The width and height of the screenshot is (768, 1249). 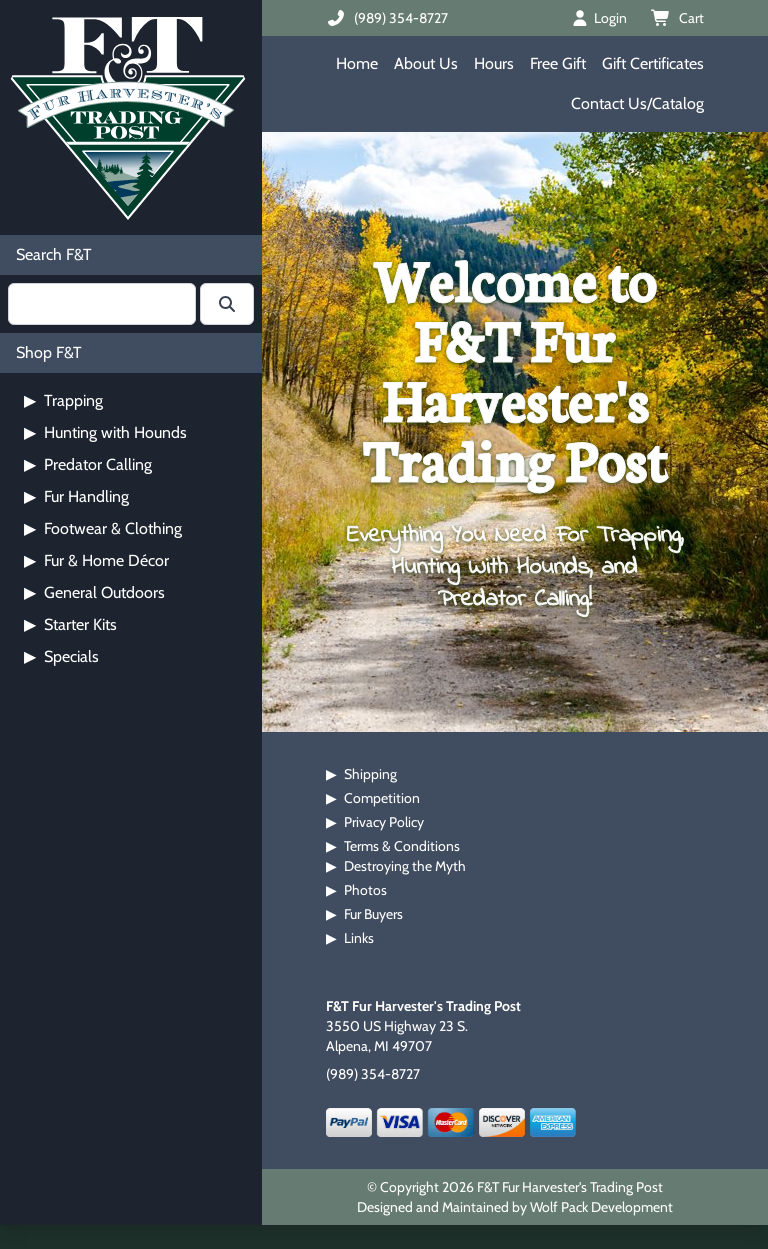 What do you see at coordinates (103, 528) in the screenshot?
I see `Footwear & Clothing` at bounding box center [103, 528].